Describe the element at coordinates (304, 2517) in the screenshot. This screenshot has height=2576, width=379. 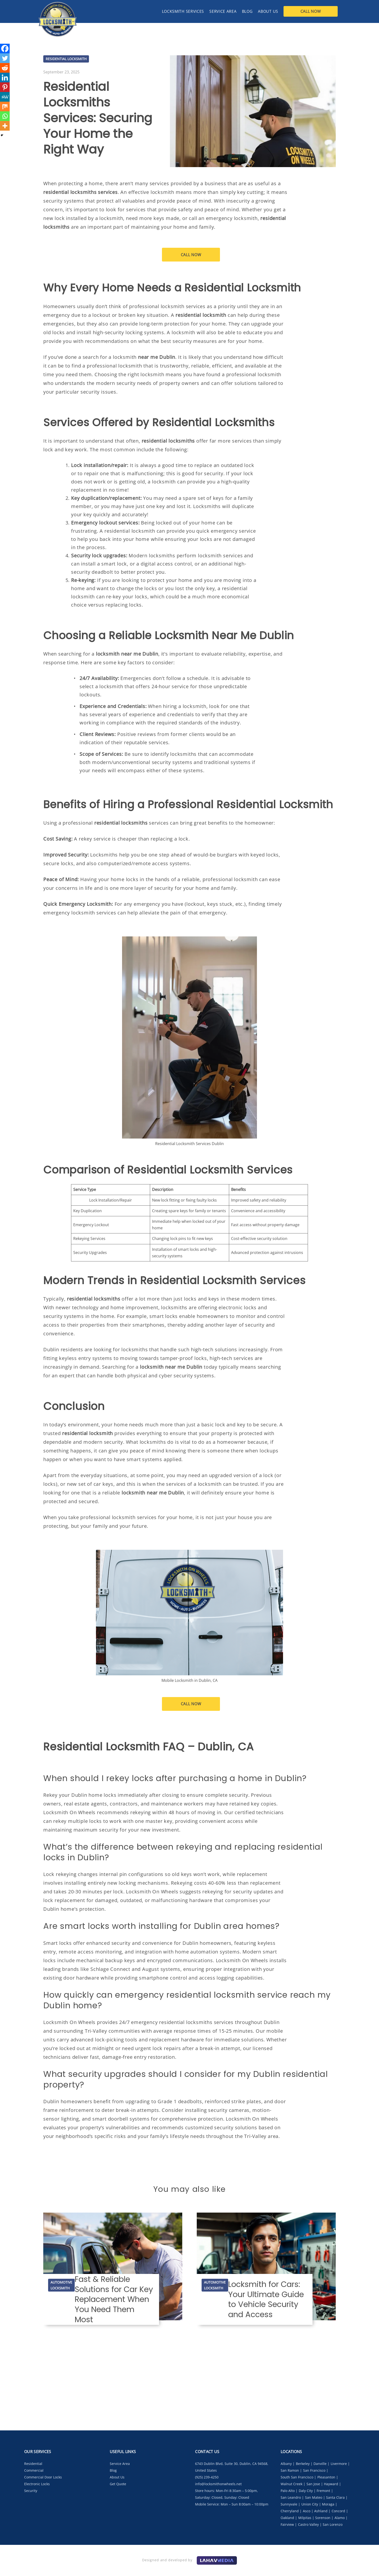
I see `Milpitas` at that location.